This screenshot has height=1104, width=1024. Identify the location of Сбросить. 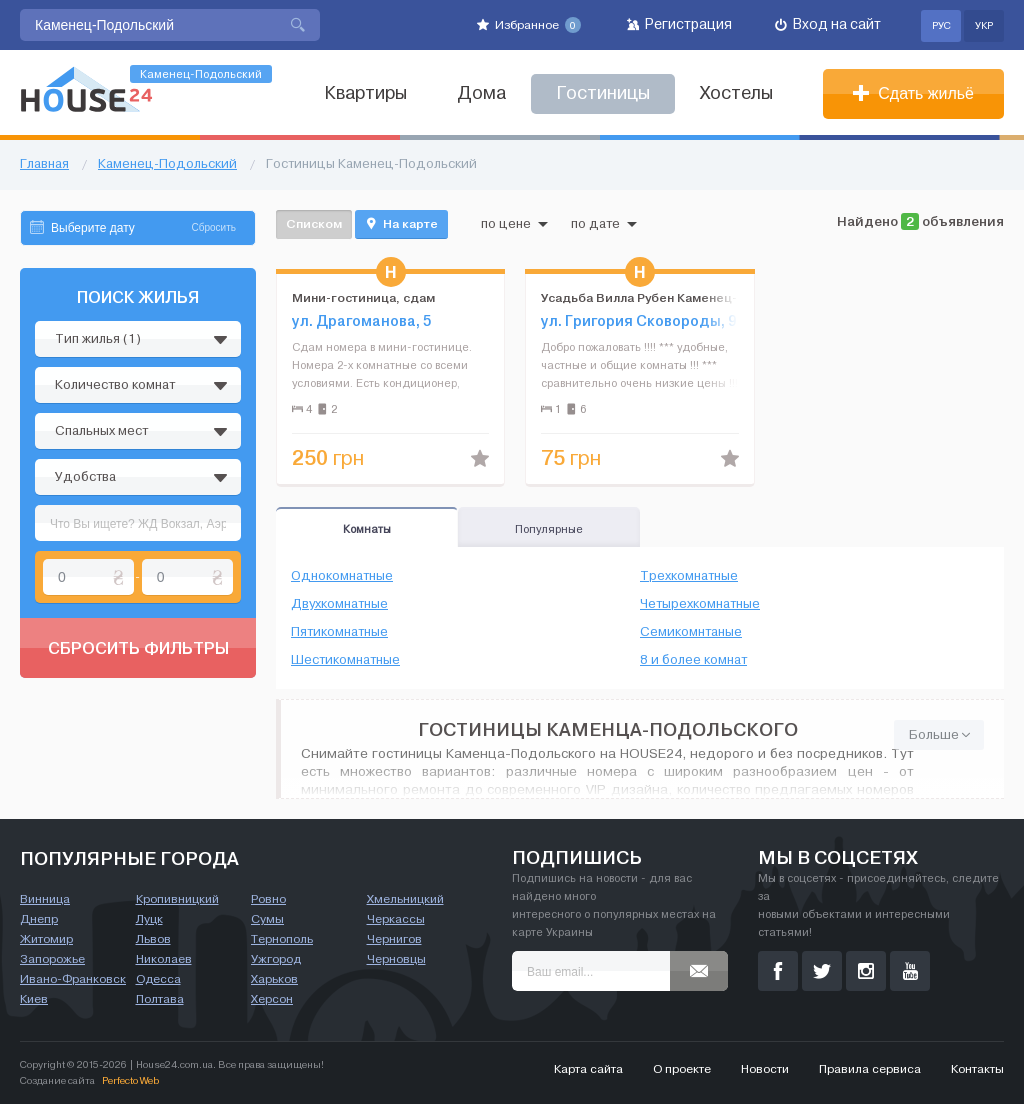
(214, 227).